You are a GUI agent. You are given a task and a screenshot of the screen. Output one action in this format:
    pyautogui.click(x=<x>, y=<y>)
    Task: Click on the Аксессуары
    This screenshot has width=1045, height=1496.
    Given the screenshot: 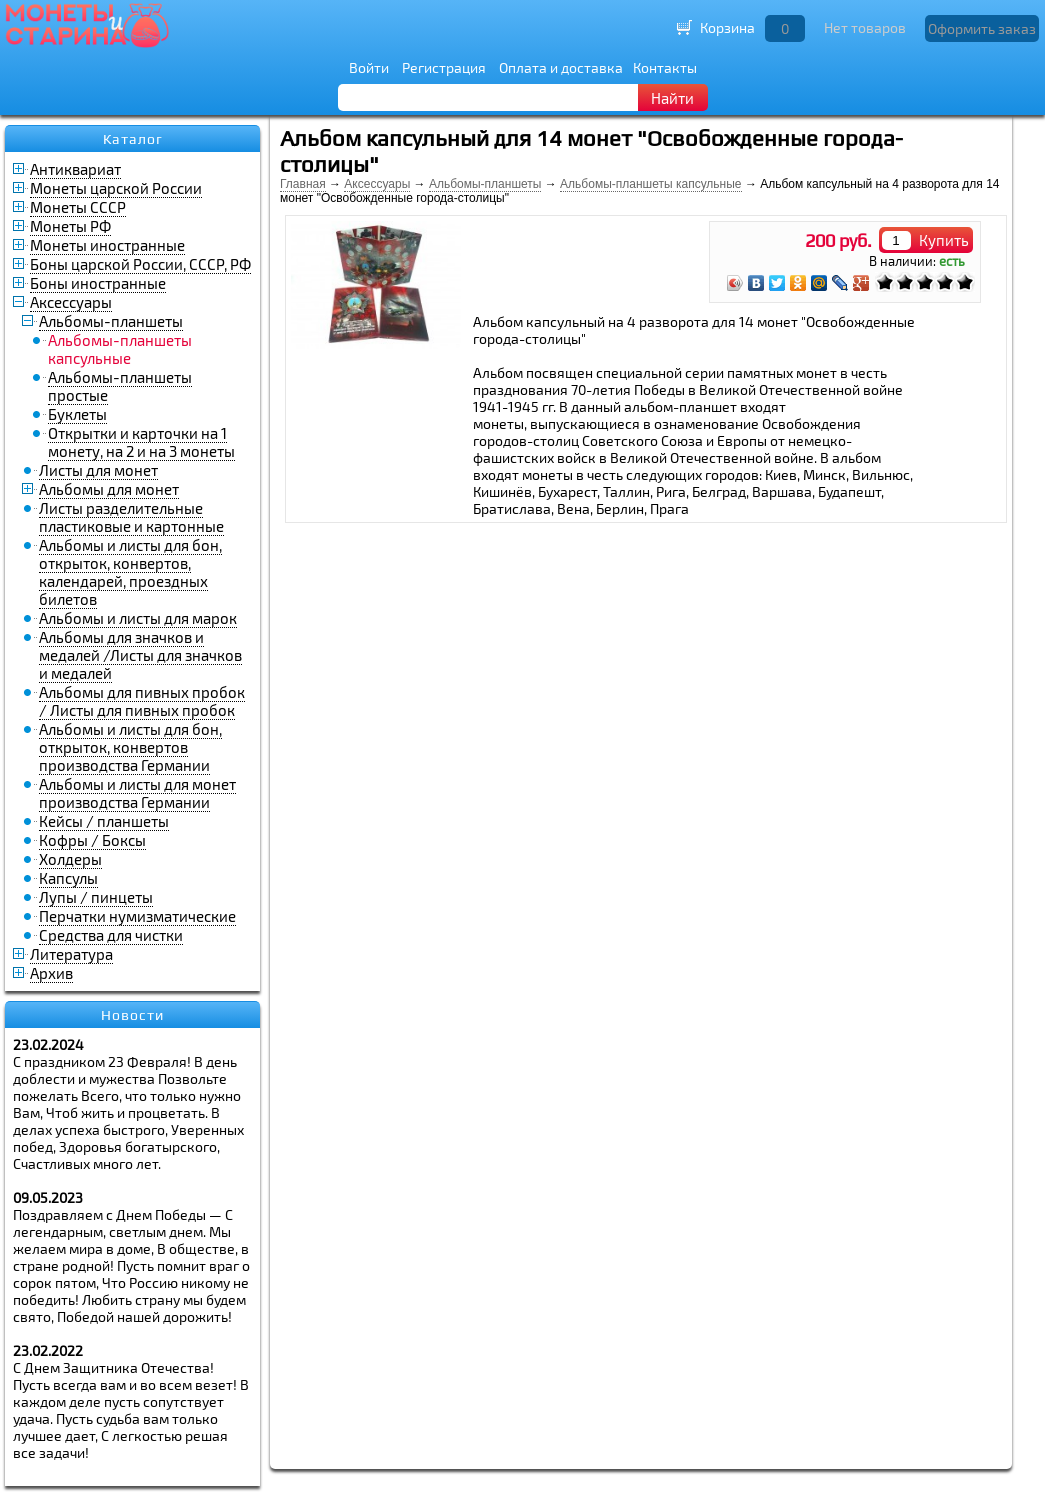 What is the action you would take?
    pyautogui.click(x=71, y=302)
    